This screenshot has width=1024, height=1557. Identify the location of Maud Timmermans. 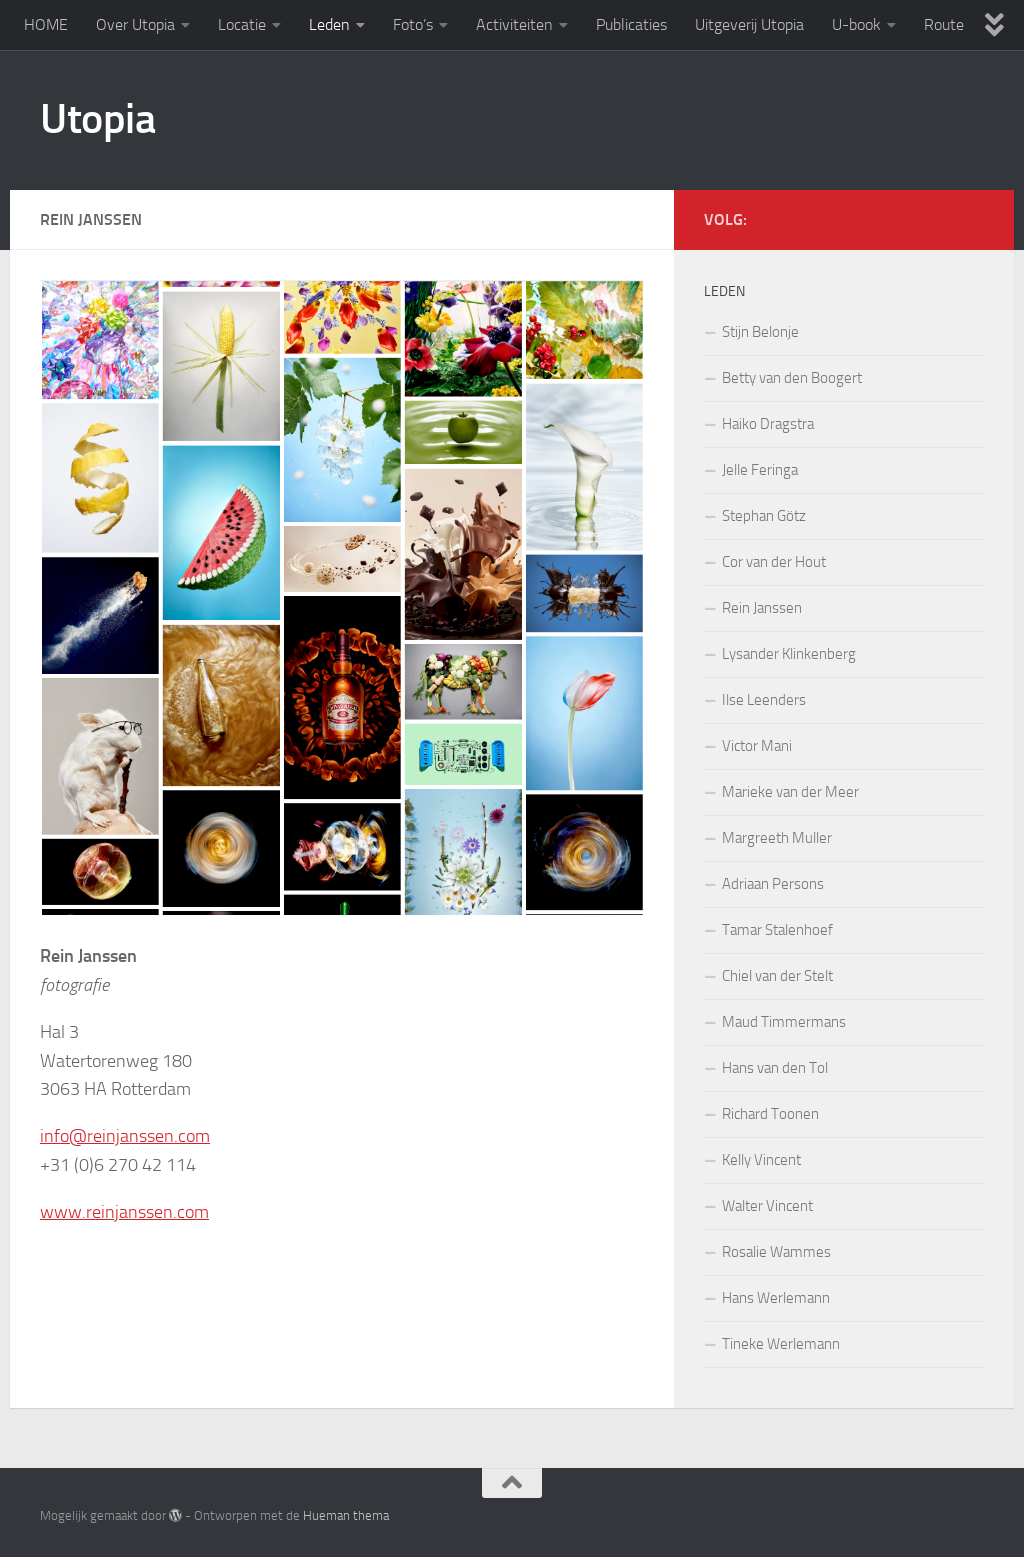
(784, 1022).